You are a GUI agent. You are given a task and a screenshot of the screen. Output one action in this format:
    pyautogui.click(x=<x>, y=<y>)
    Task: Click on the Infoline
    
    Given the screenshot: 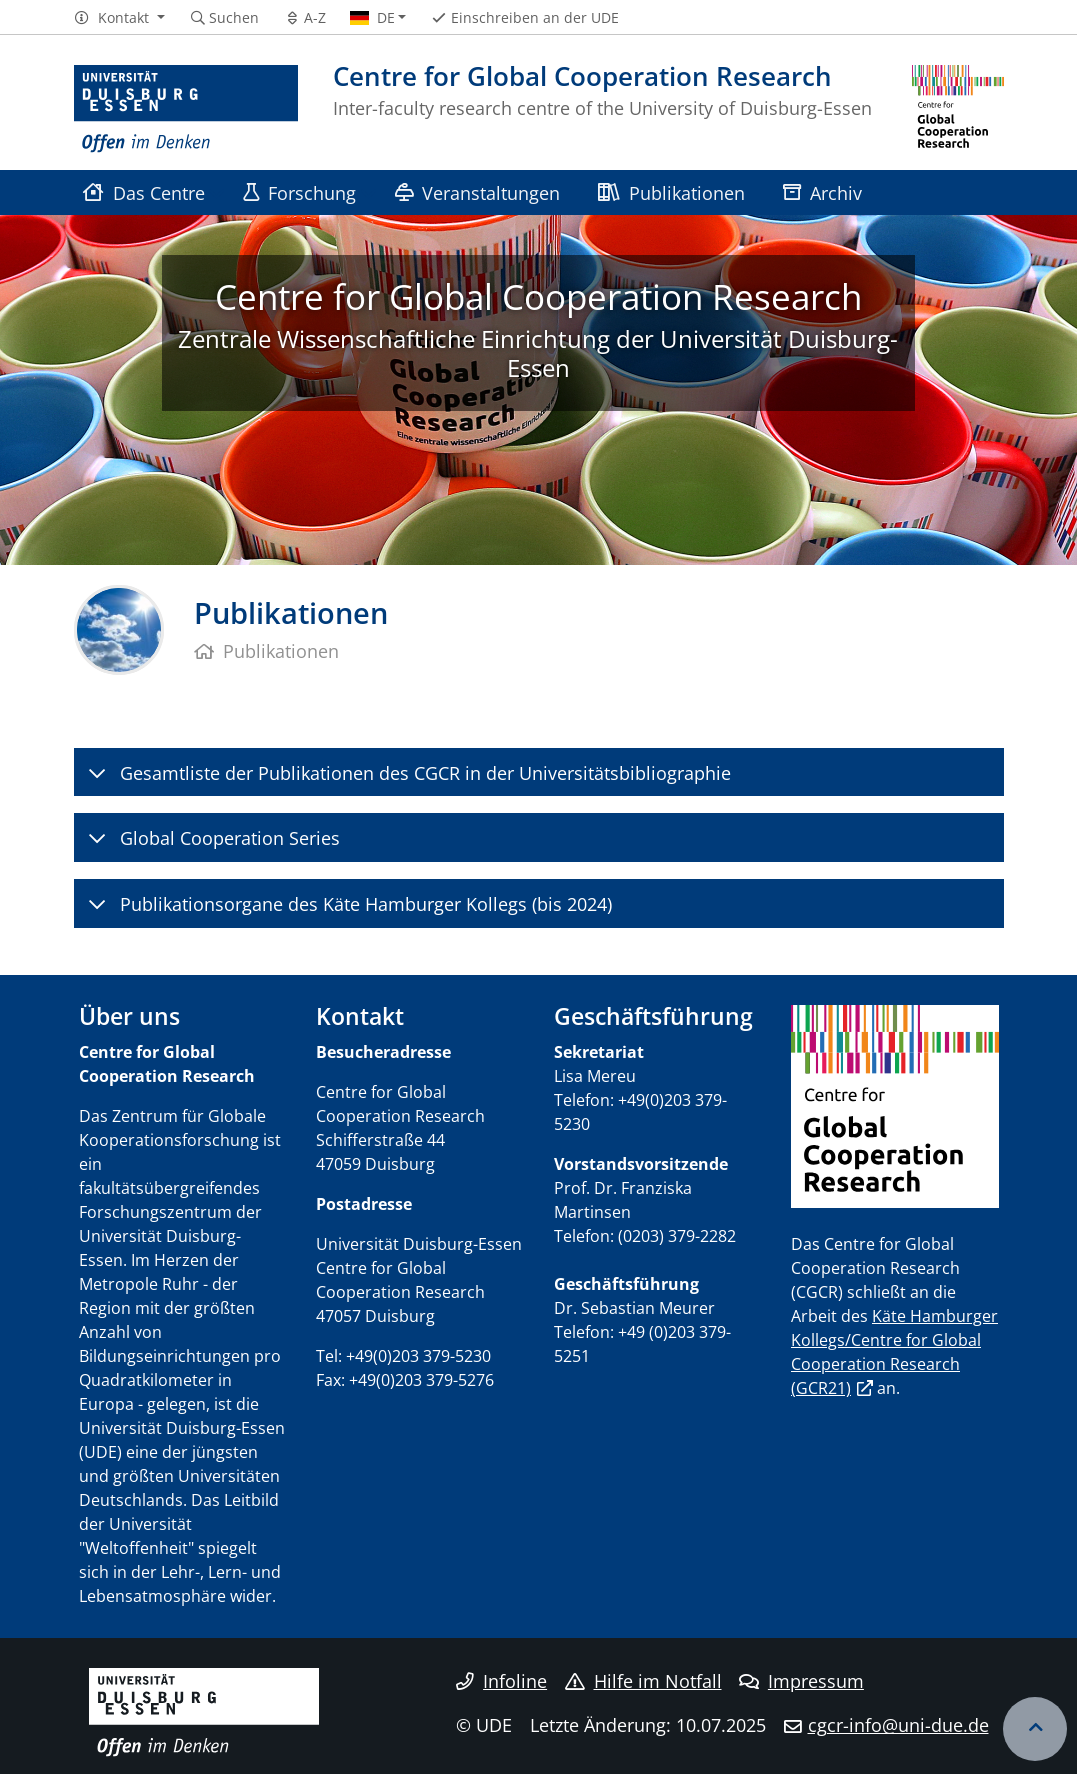 What is the action you would take?
    pyautogui.click(x=501, y=1681)
    